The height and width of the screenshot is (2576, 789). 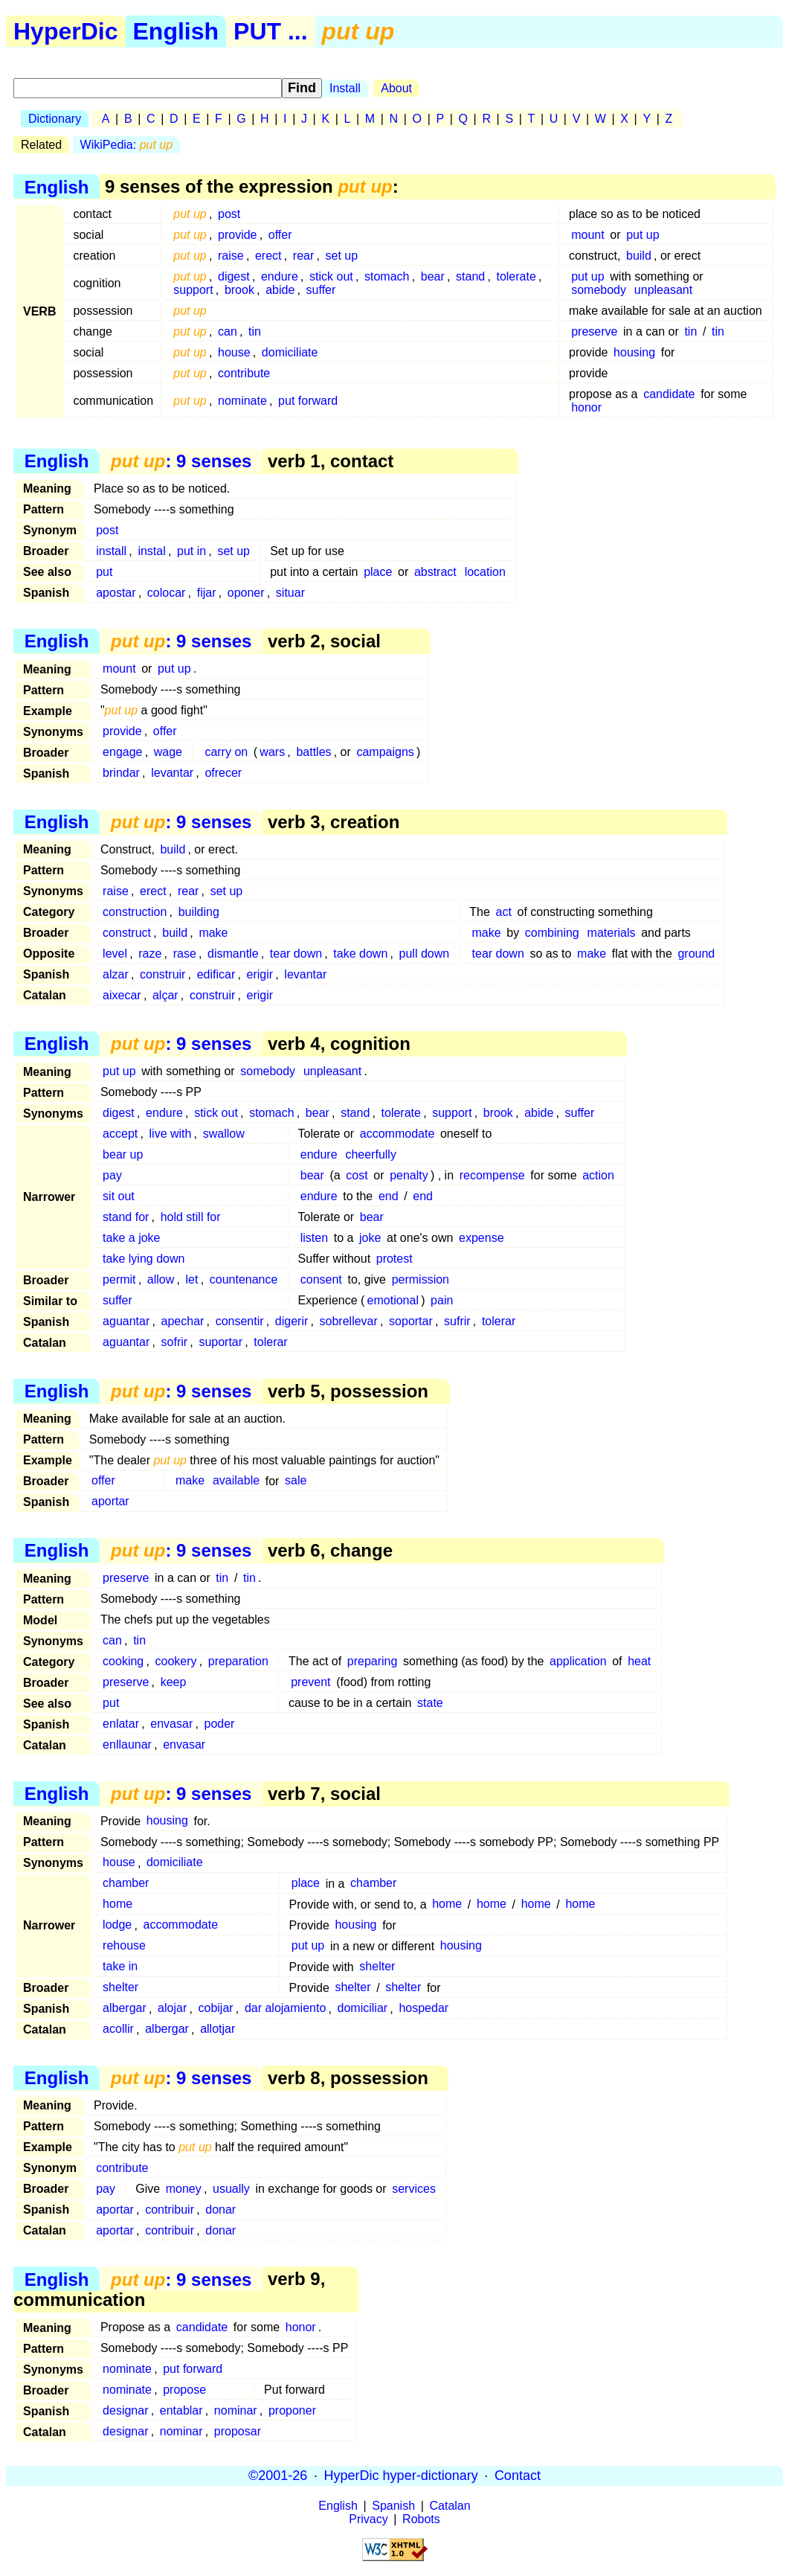 What do you see at coordinates (119, 1196) in the screenshot?
I see `sit out` at bounding box center [119, 1196].